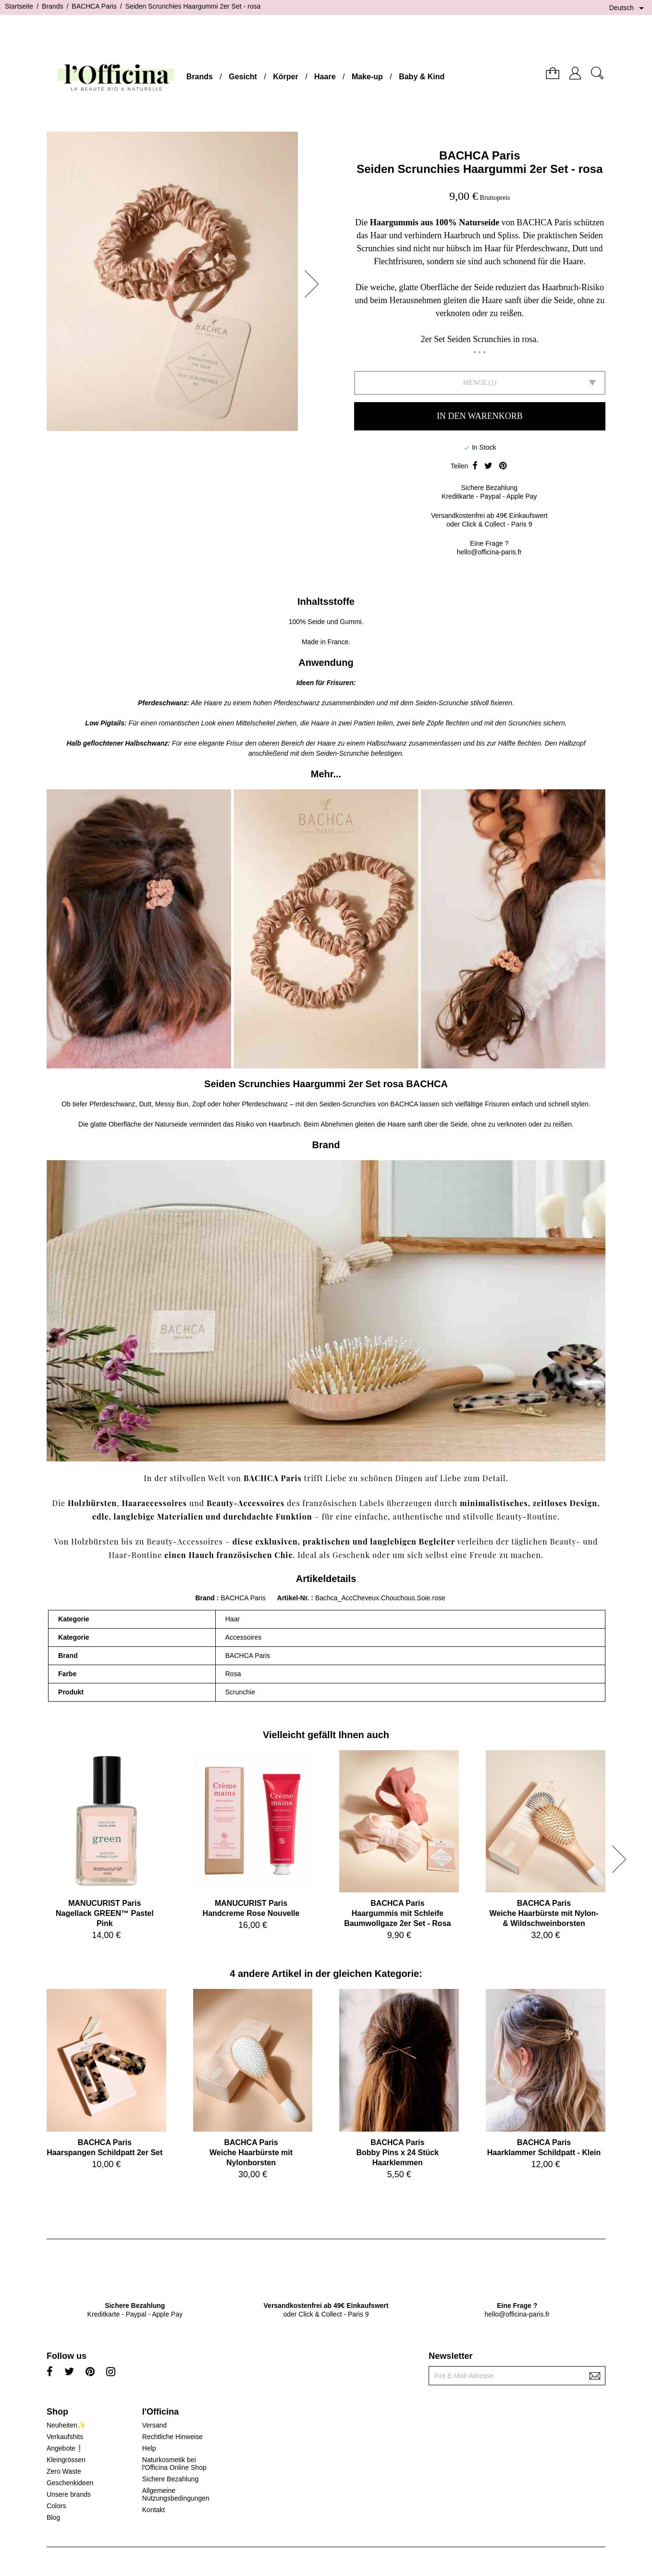 This screenshot has height=2576, width=652. I want to click on BACHCA Paris, so click(479, 155).